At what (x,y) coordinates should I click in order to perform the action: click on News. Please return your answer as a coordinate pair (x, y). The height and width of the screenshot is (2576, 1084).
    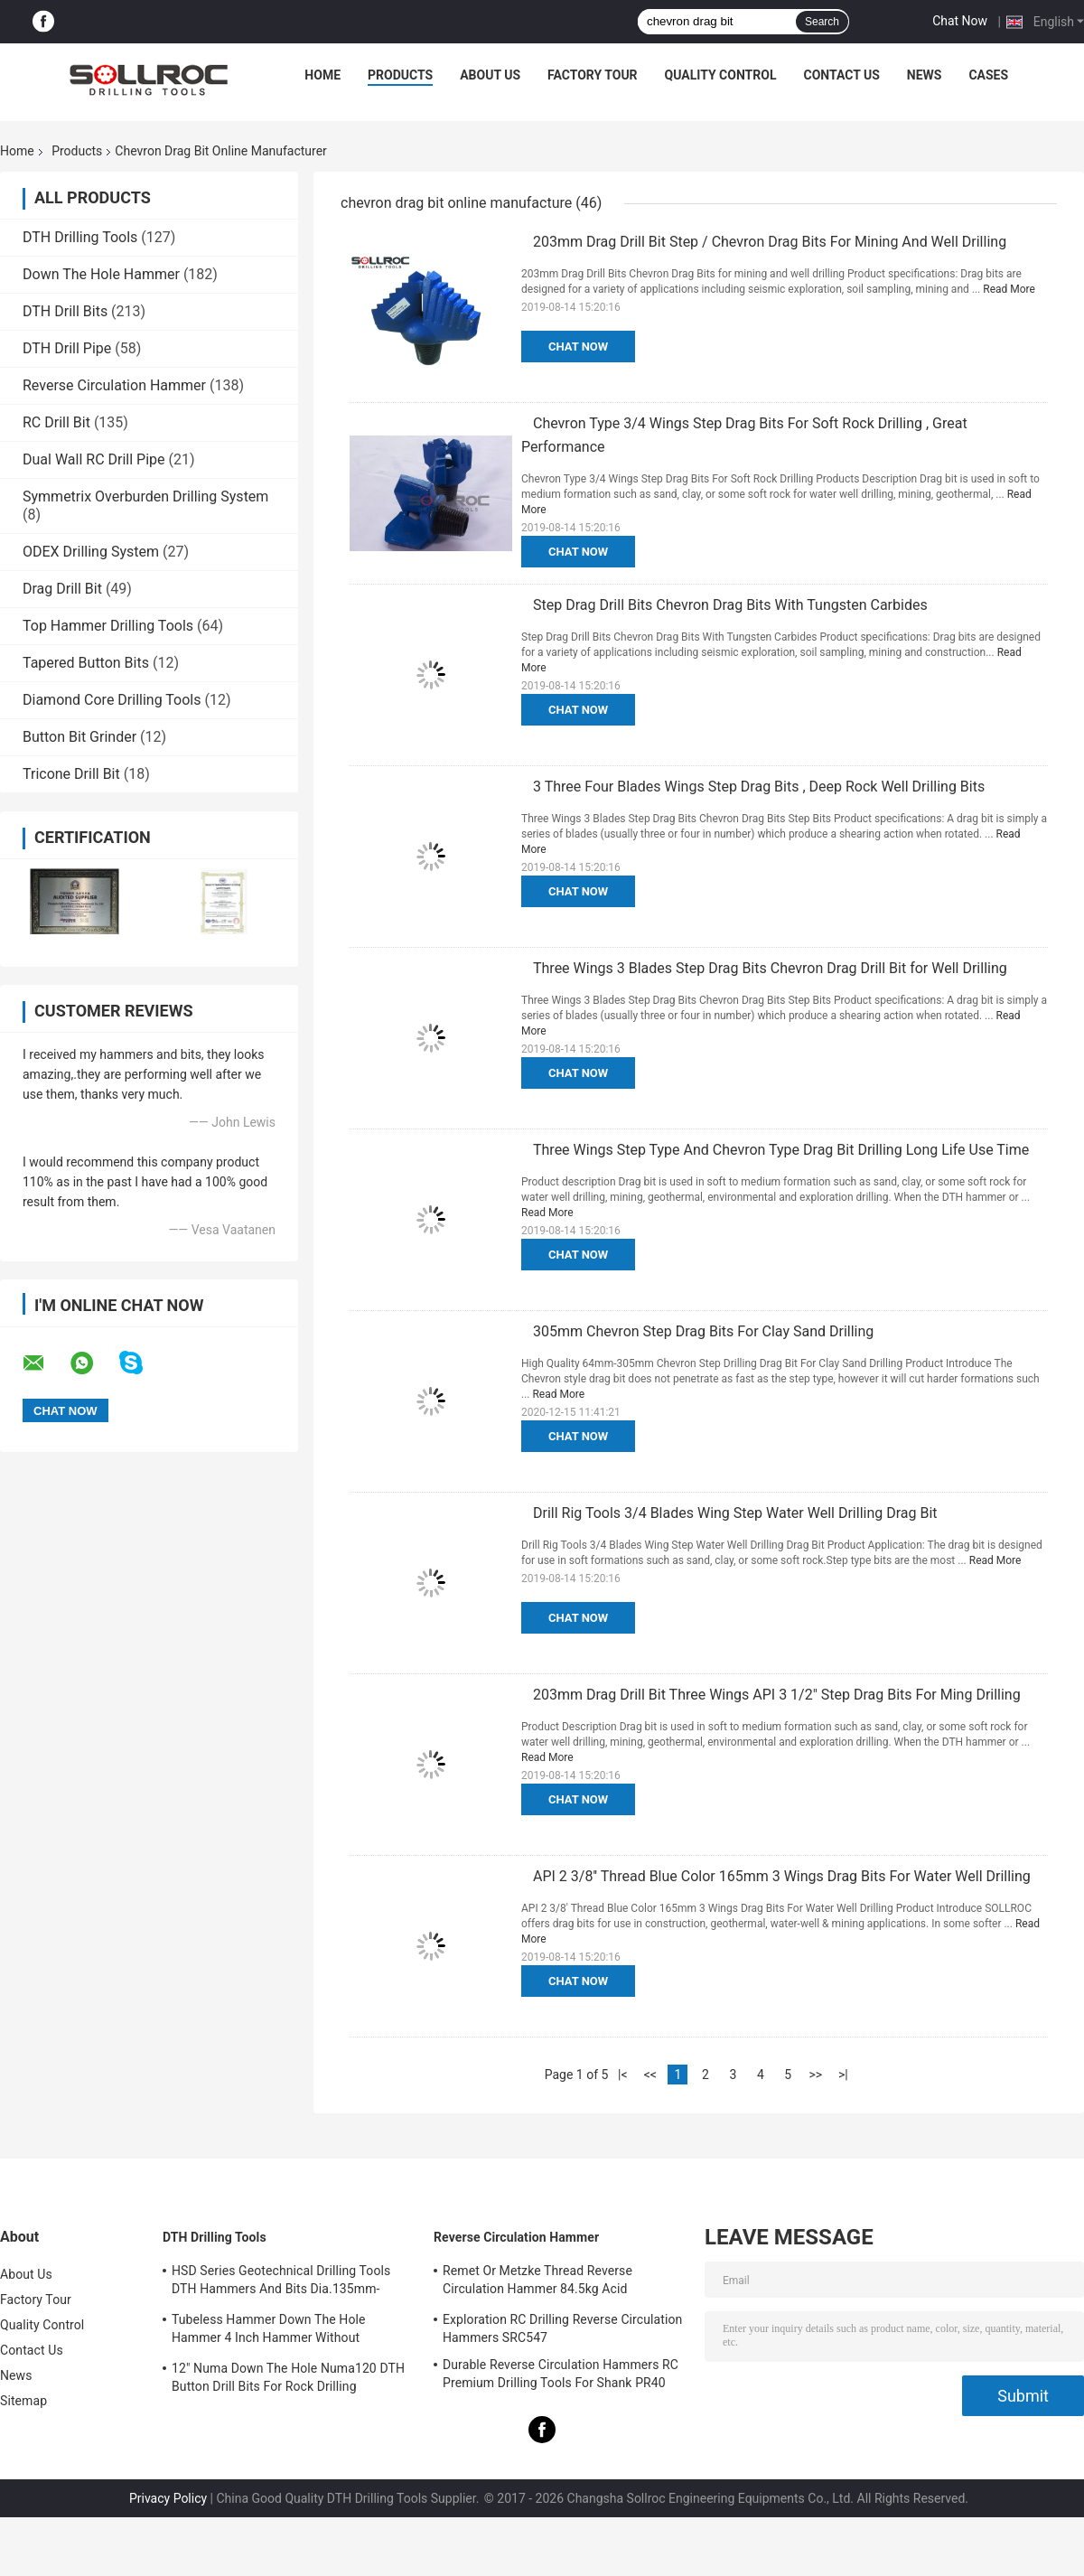
    Looking at the image, I should click on (924, 75).